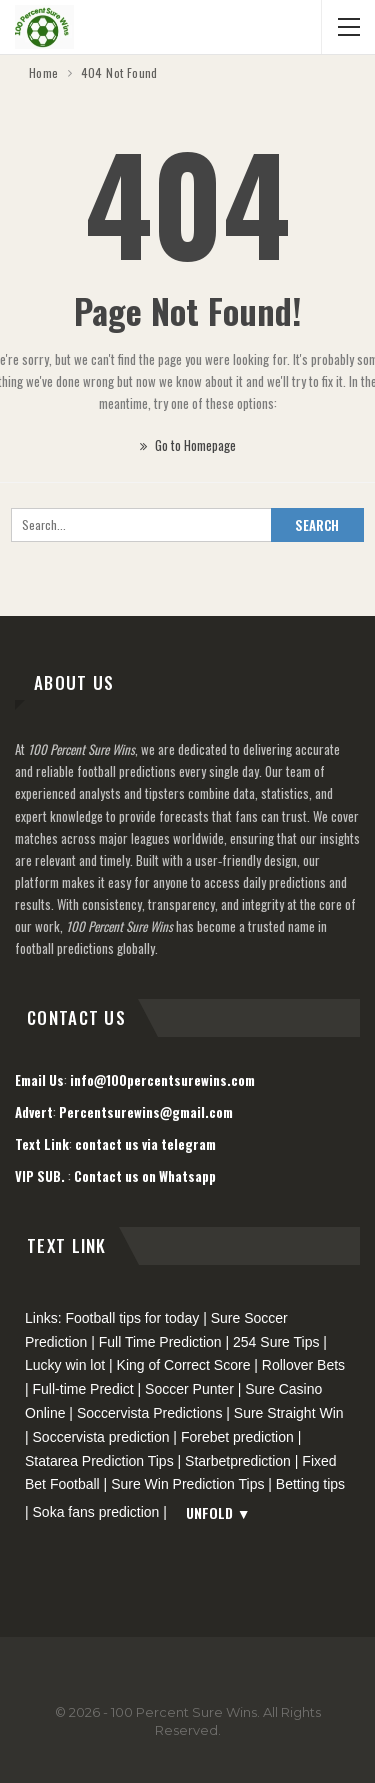  Describe the element at coordinates (160, 1342) in the screenshot. I see `Full Time Prediction` at that location.